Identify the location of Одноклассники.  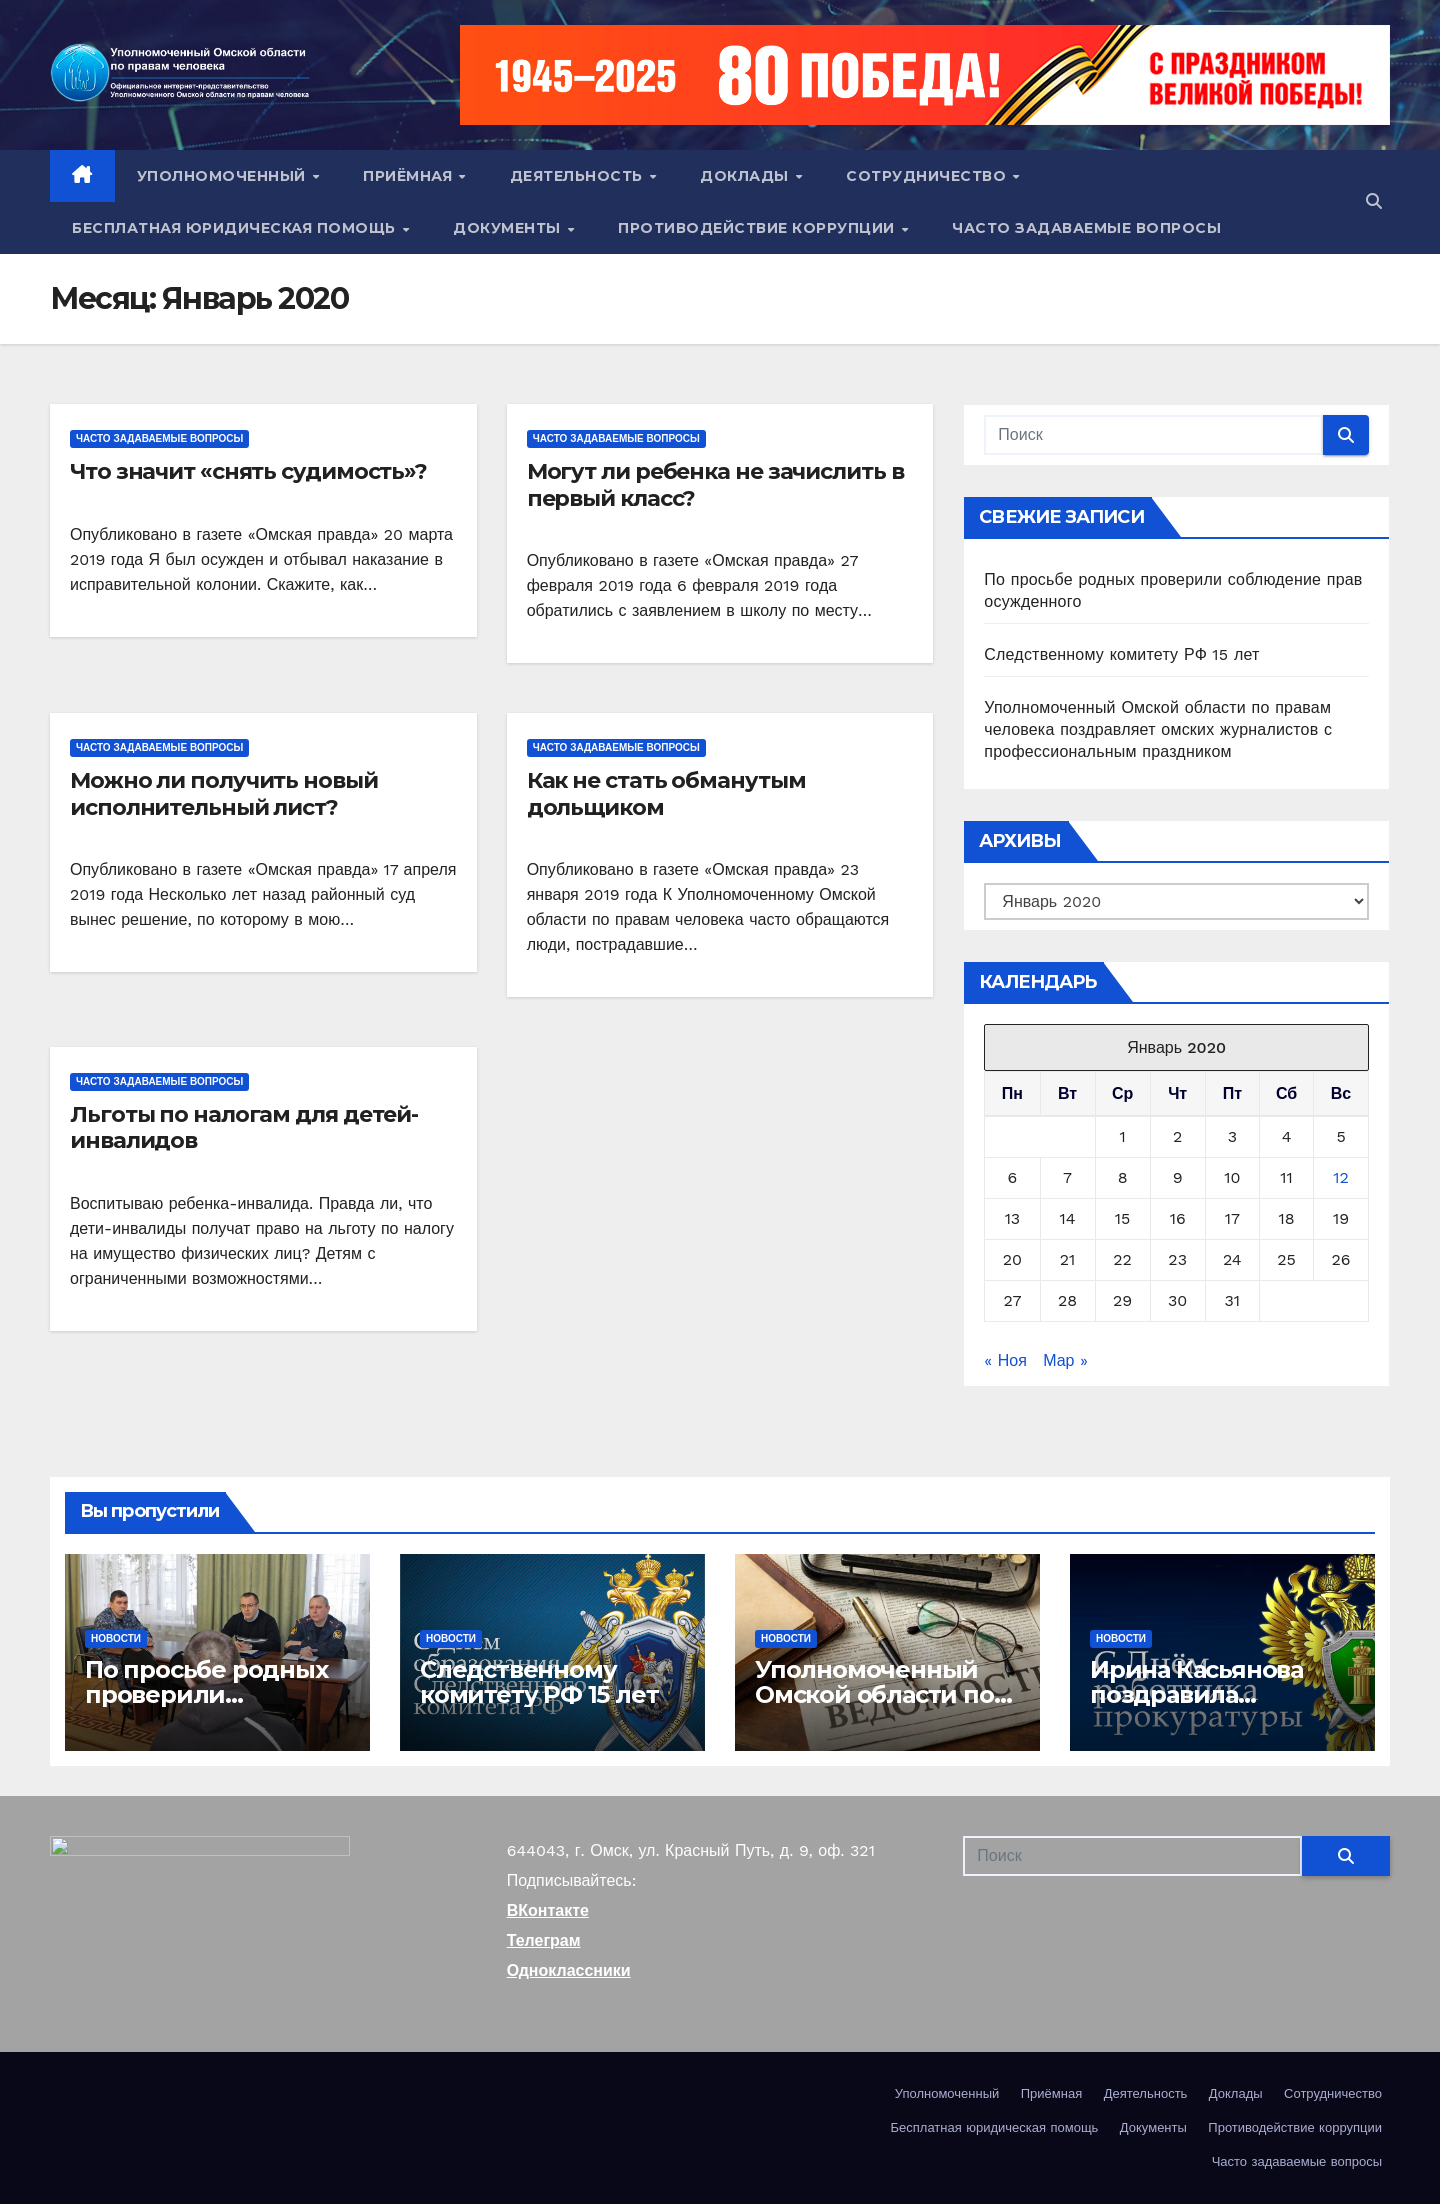
(569, 1970).